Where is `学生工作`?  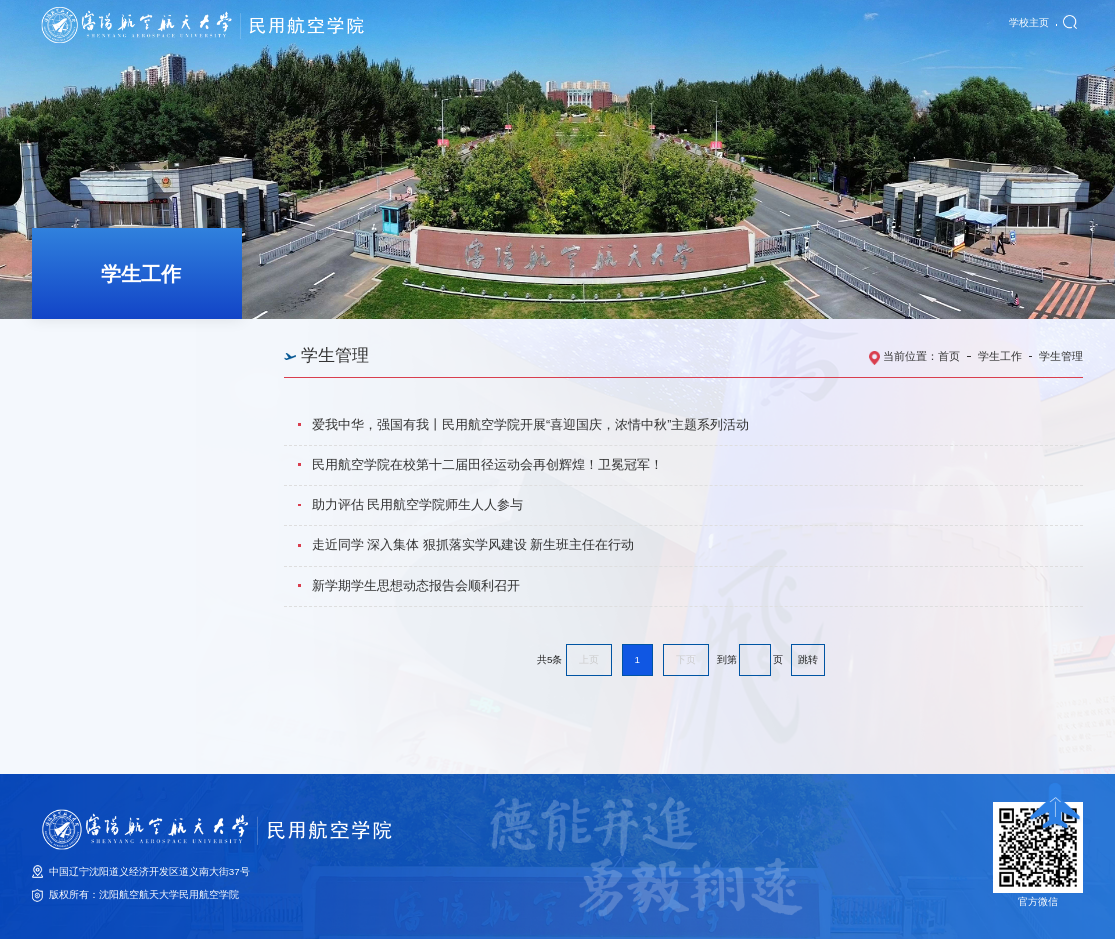 学生工作 is located at coordinates (1000, 356).